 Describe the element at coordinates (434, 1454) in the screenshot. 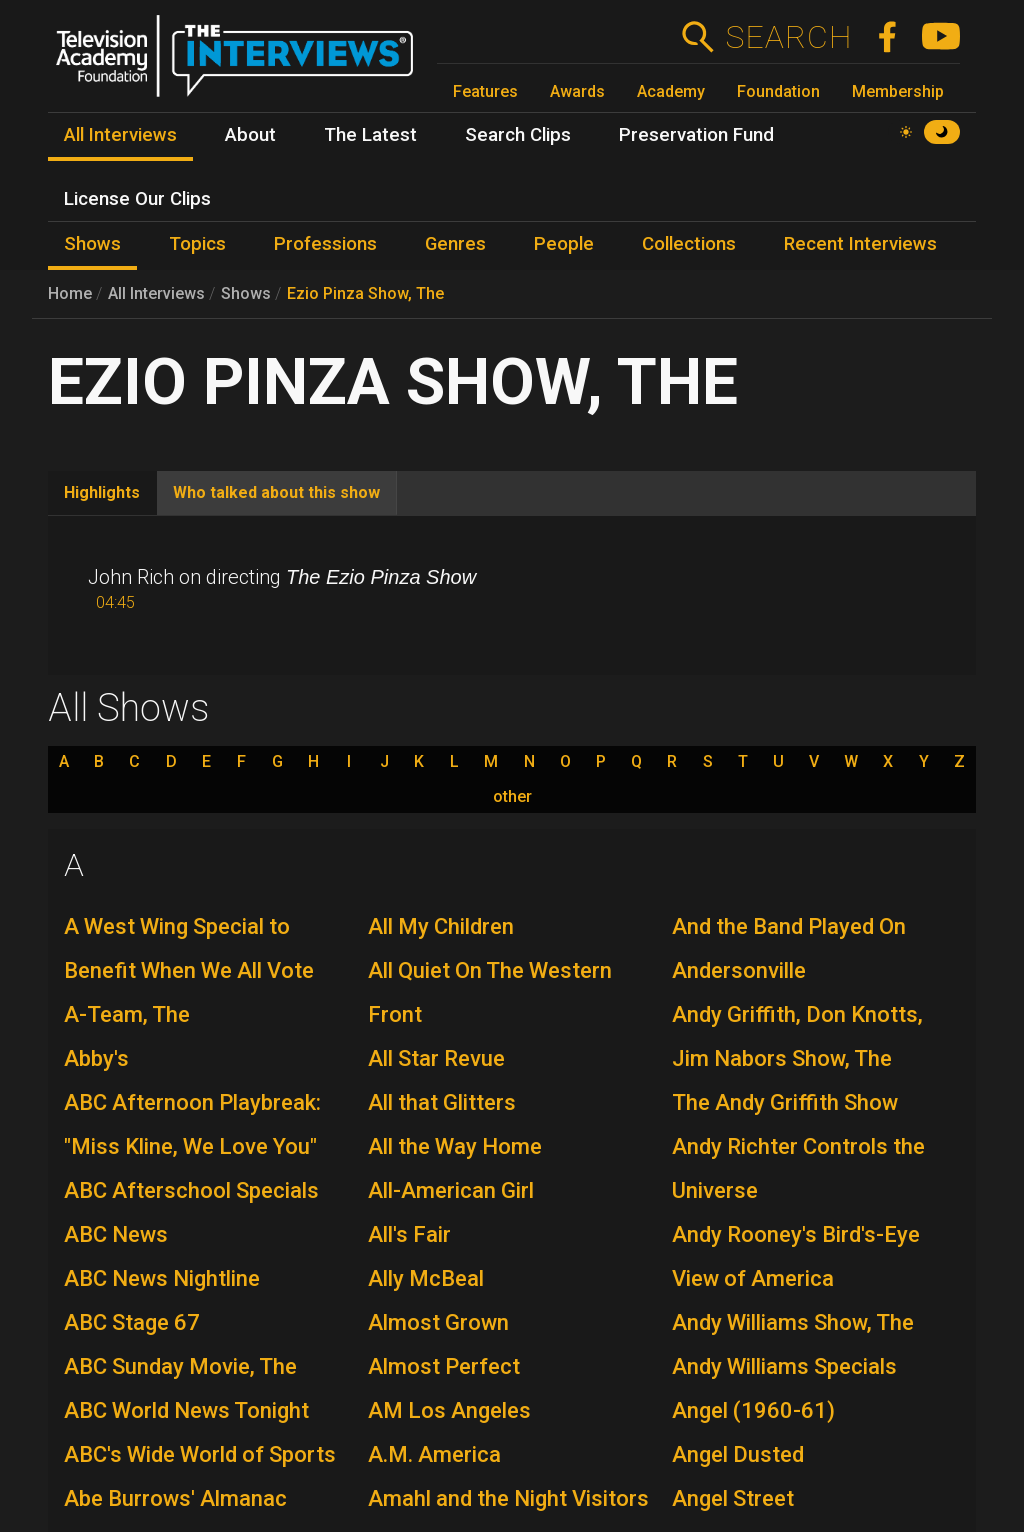

I see `A.M. America` at that location.